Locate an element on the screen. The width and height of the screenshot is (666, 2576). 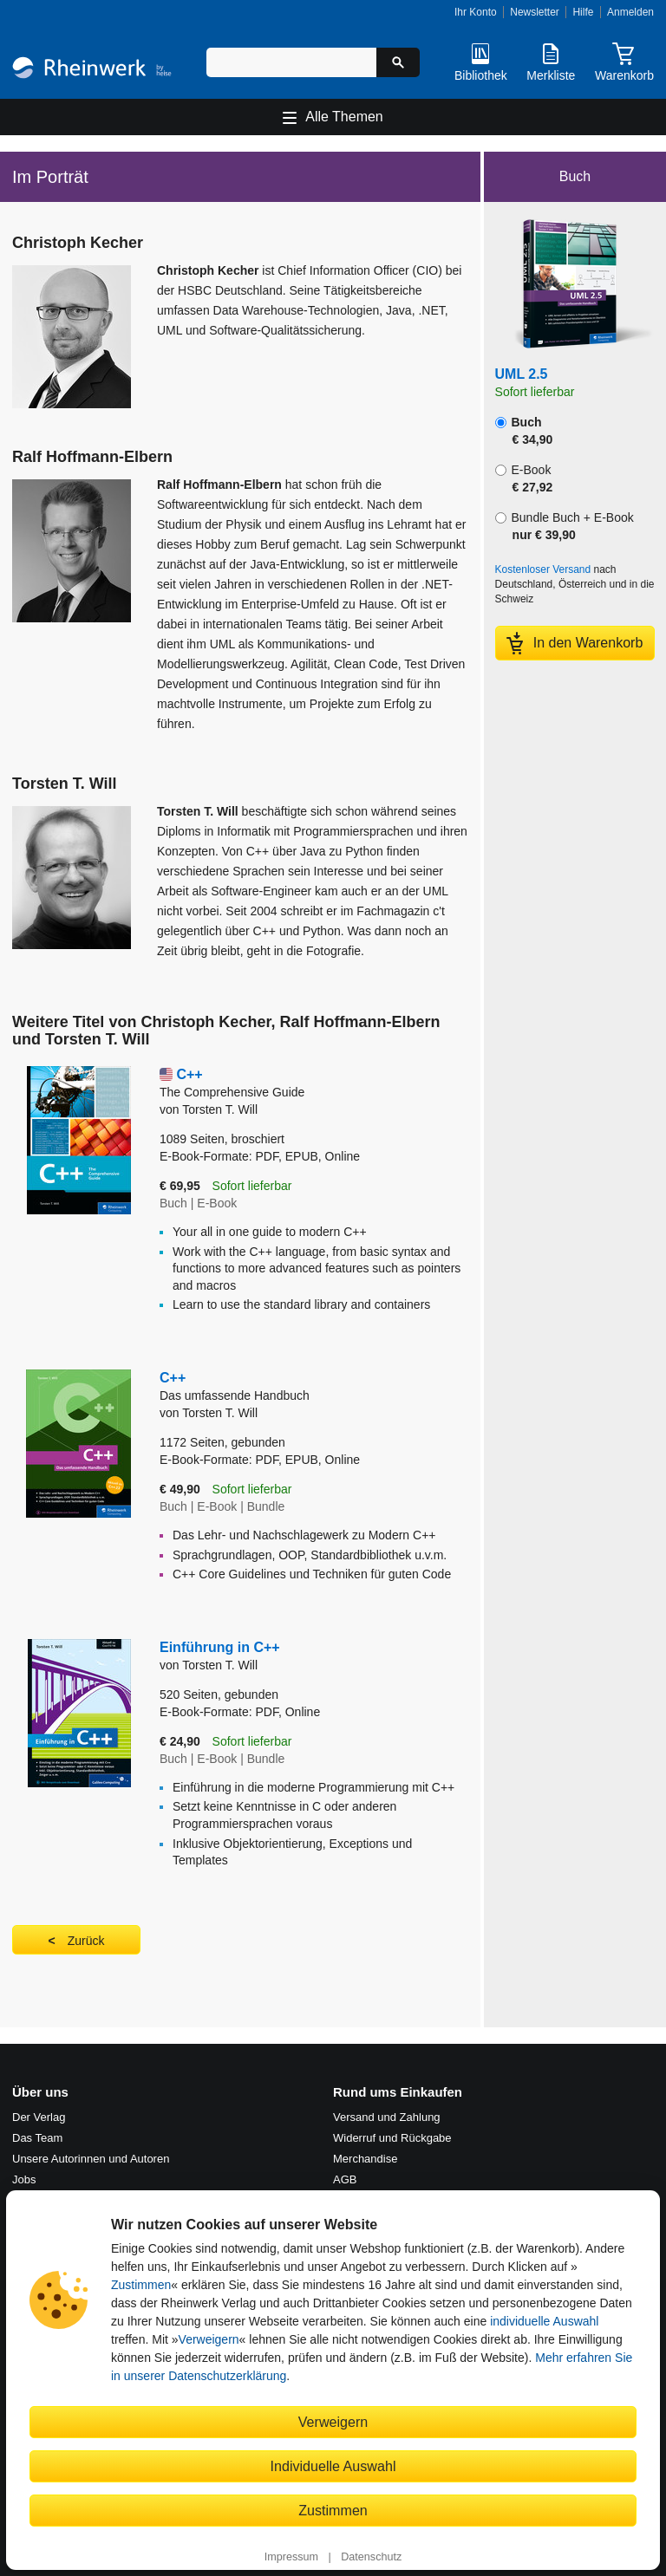
[Startseite] is located at coordinates (92, 69).